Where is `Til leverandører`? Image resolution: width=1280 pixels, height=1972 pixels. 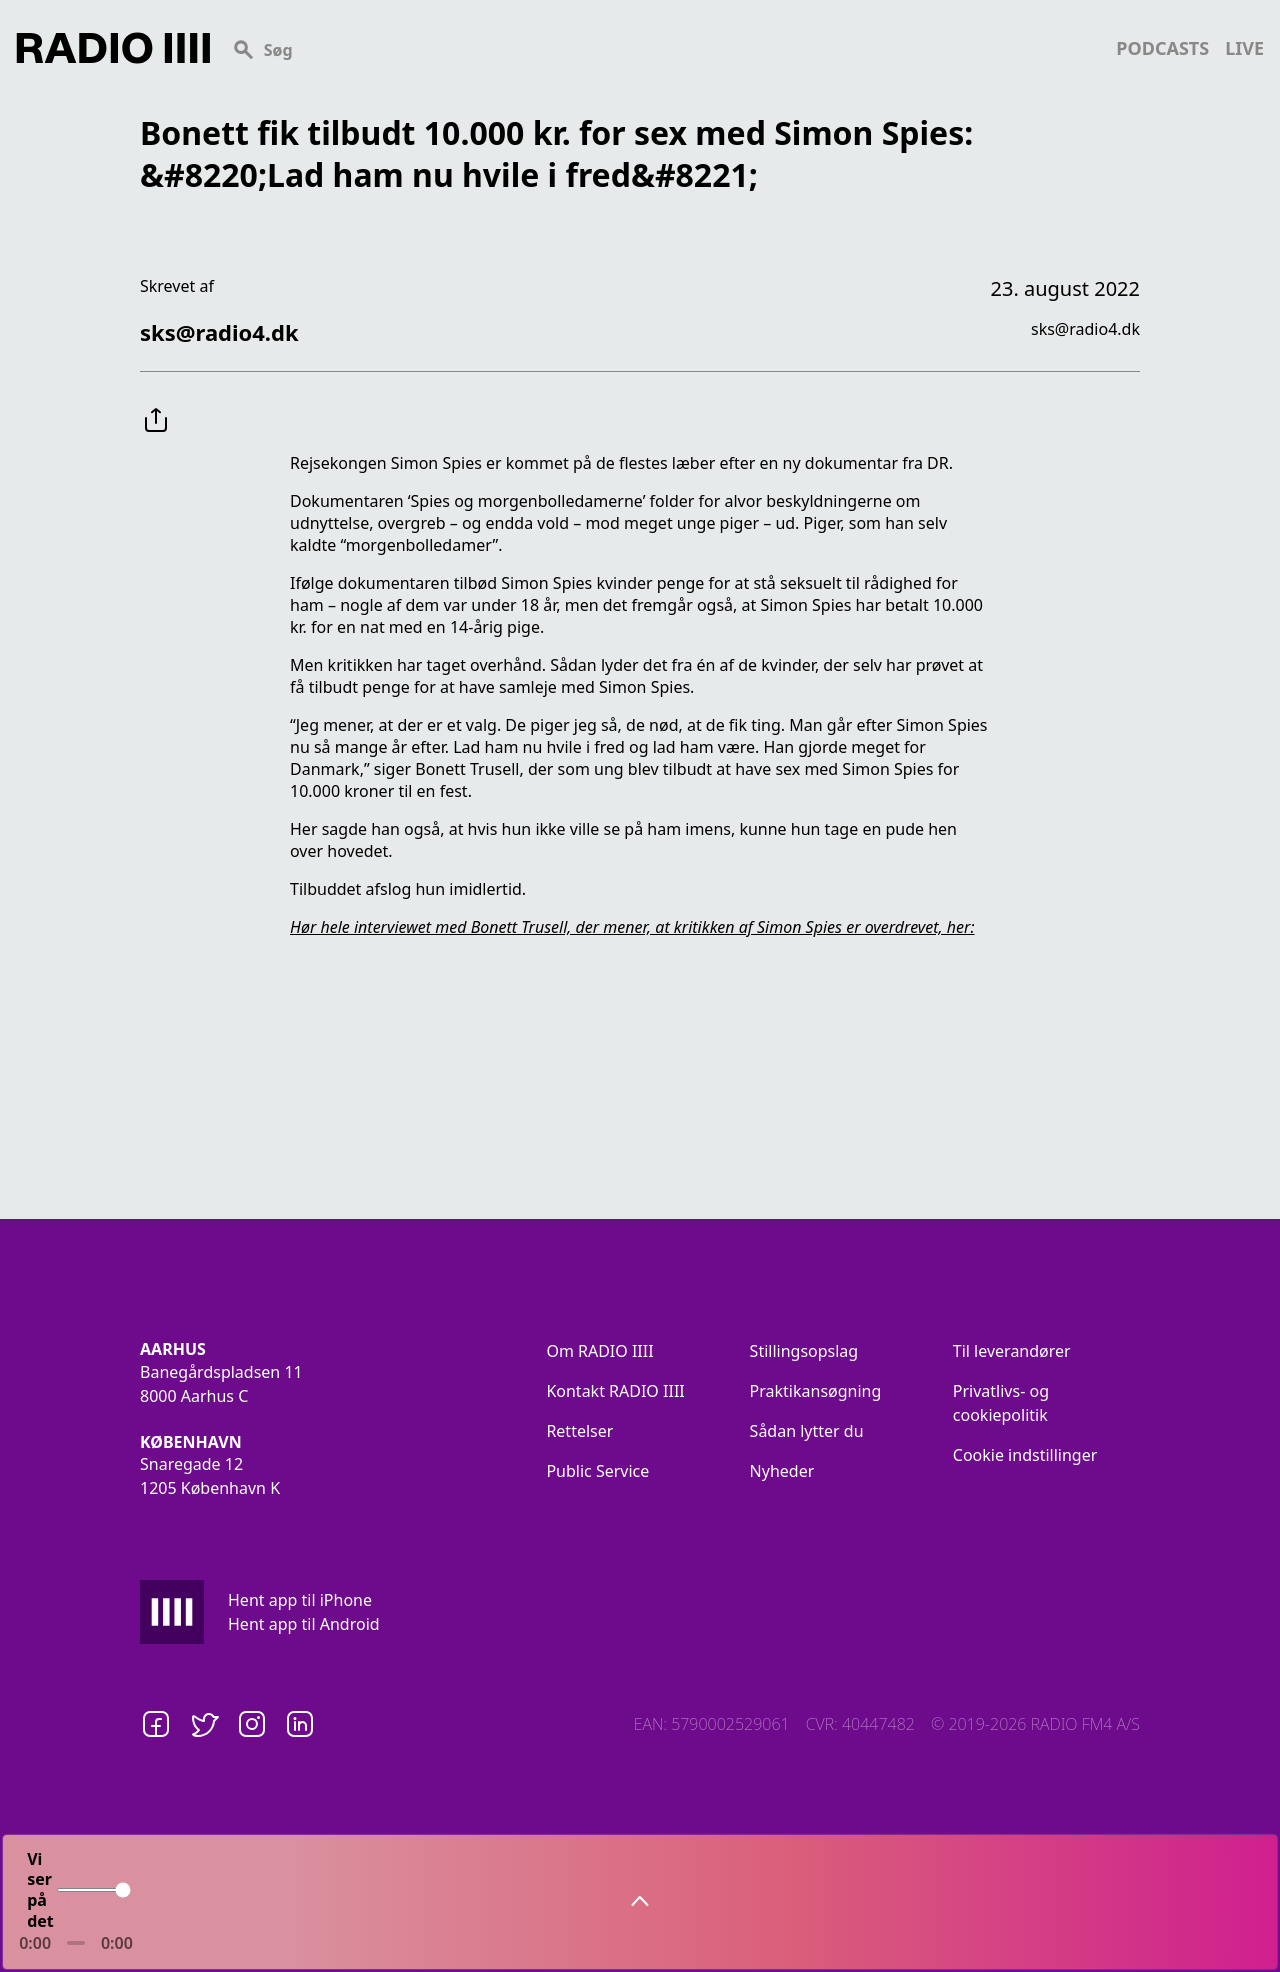 Til leverandører is located at coordinates (1012, 1351).